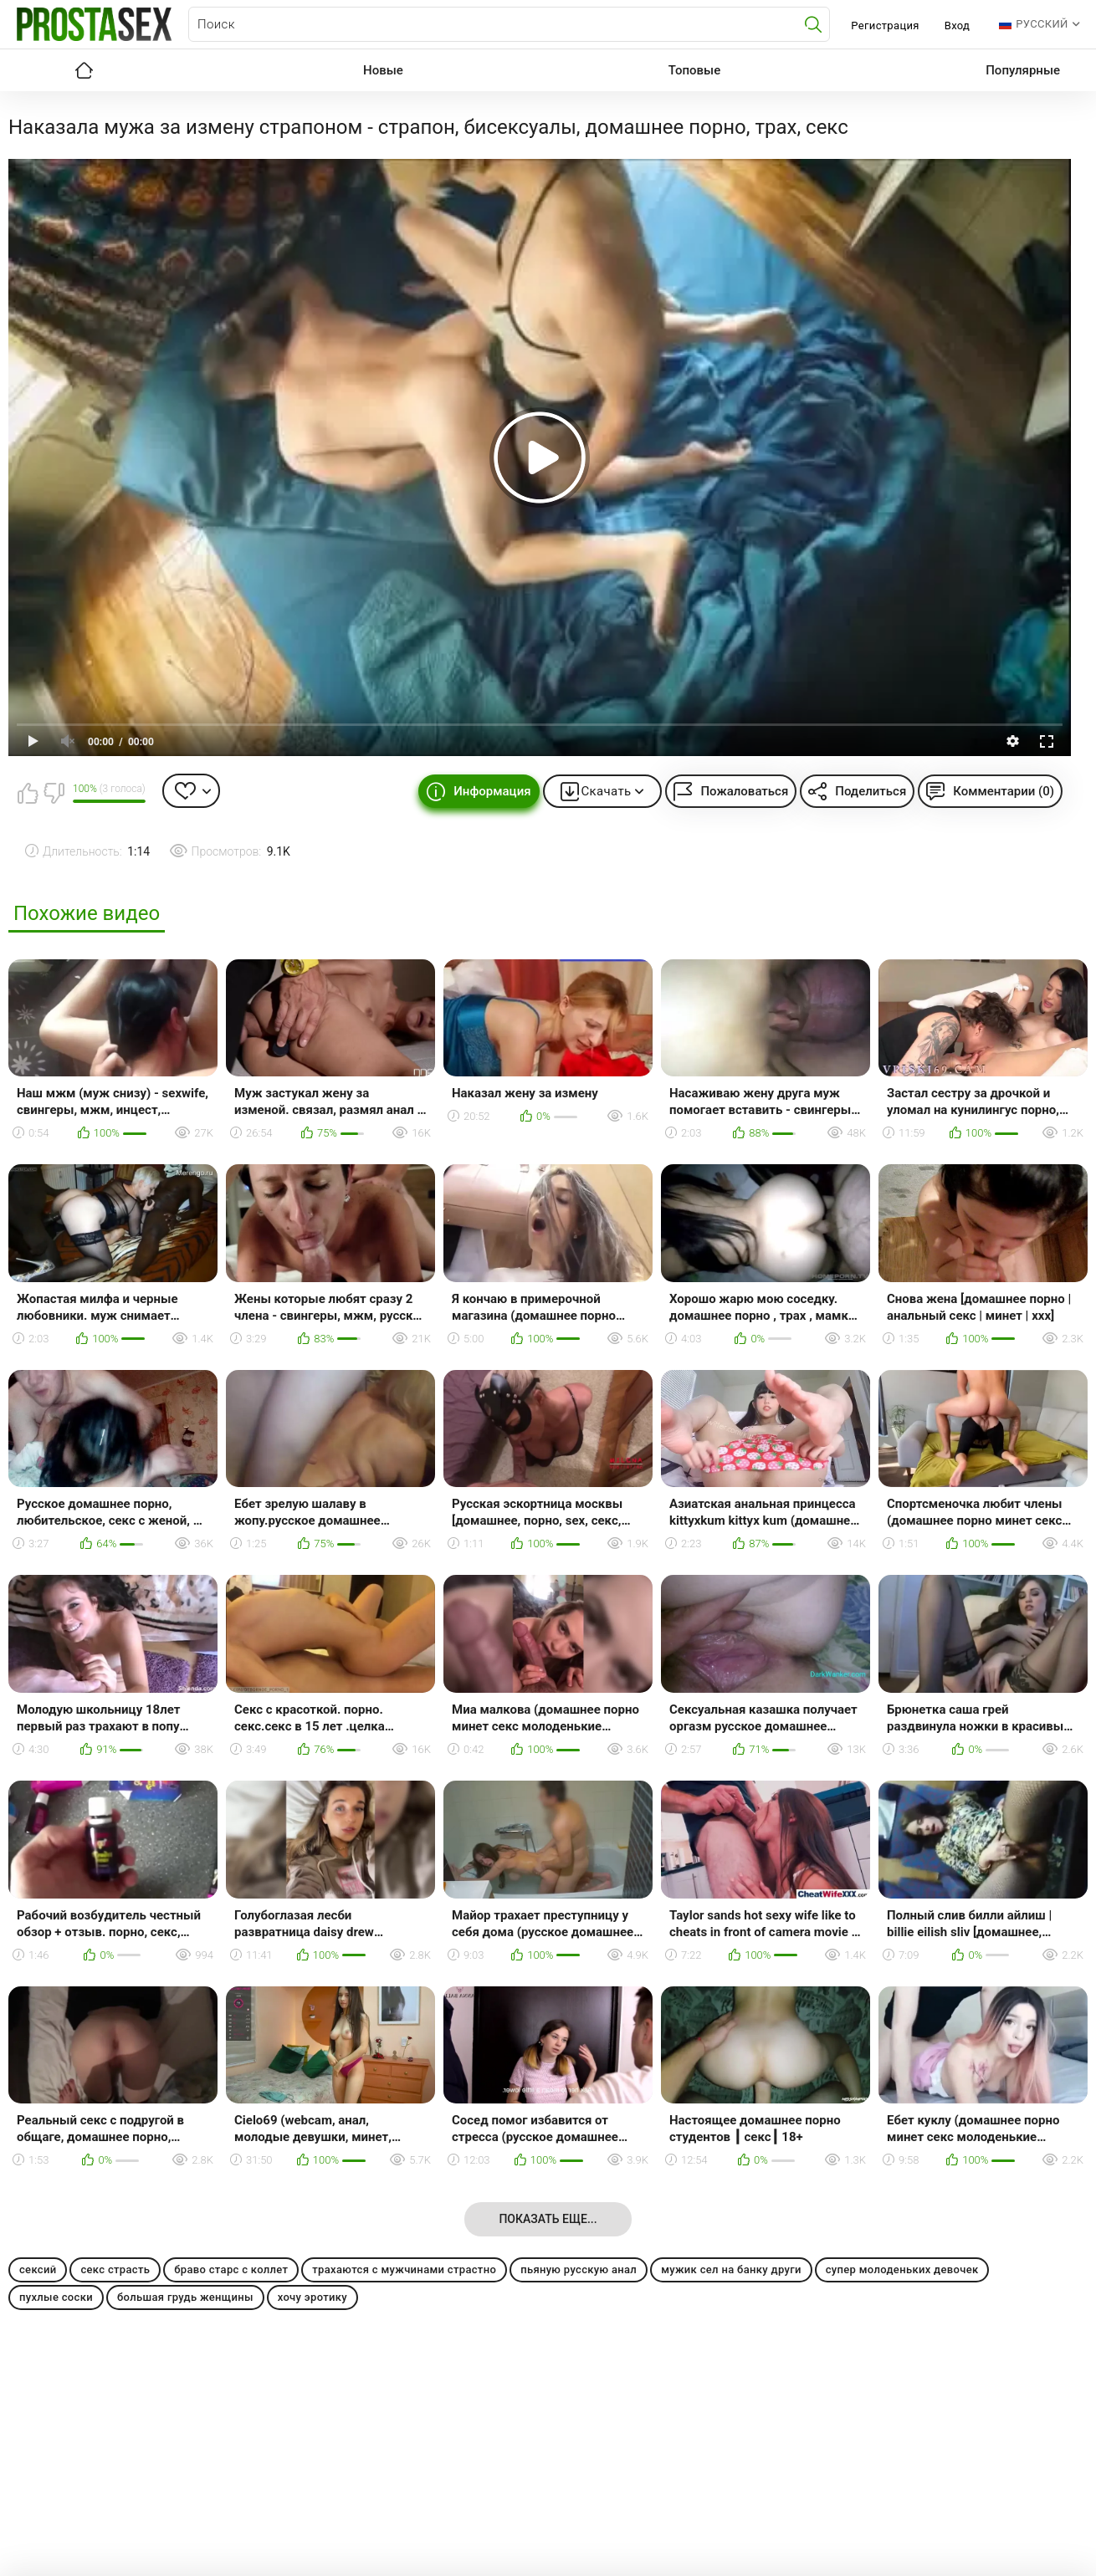  I want to click on трахаются с мужчинами страстно, so click(404, 2269).